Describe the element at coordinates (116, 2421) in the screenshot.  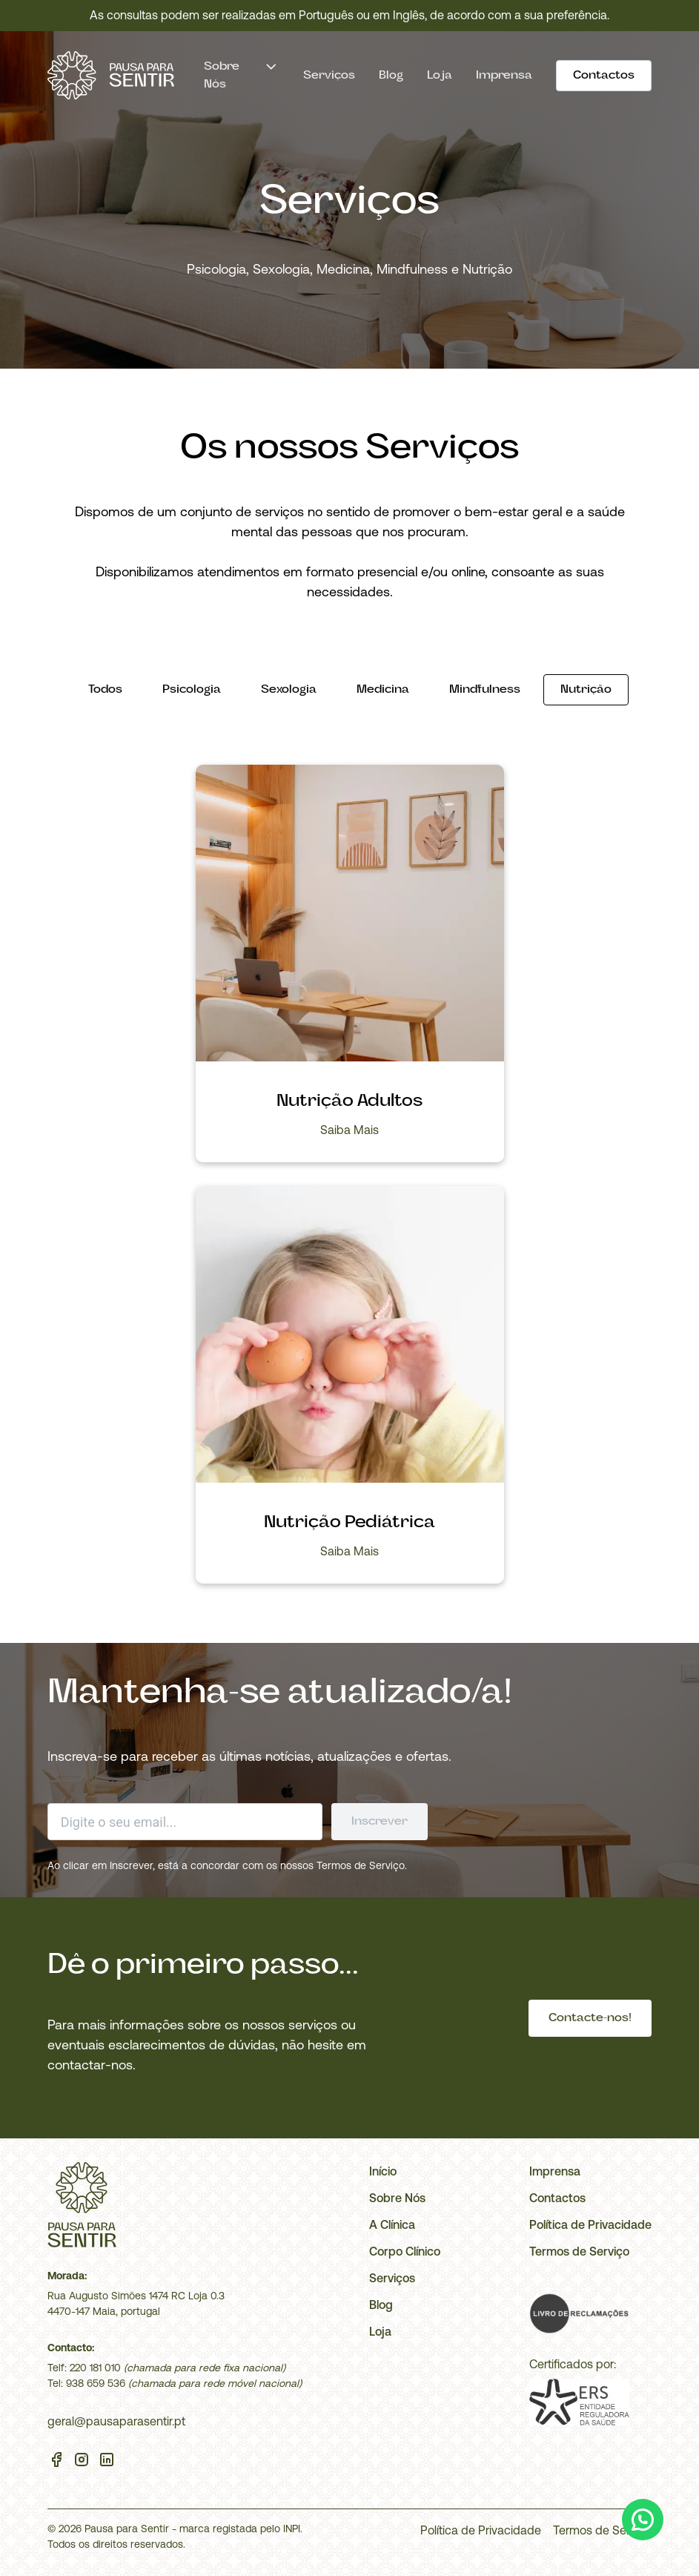
I see `geral@pausaparasentir.pt [Email]` at that location.